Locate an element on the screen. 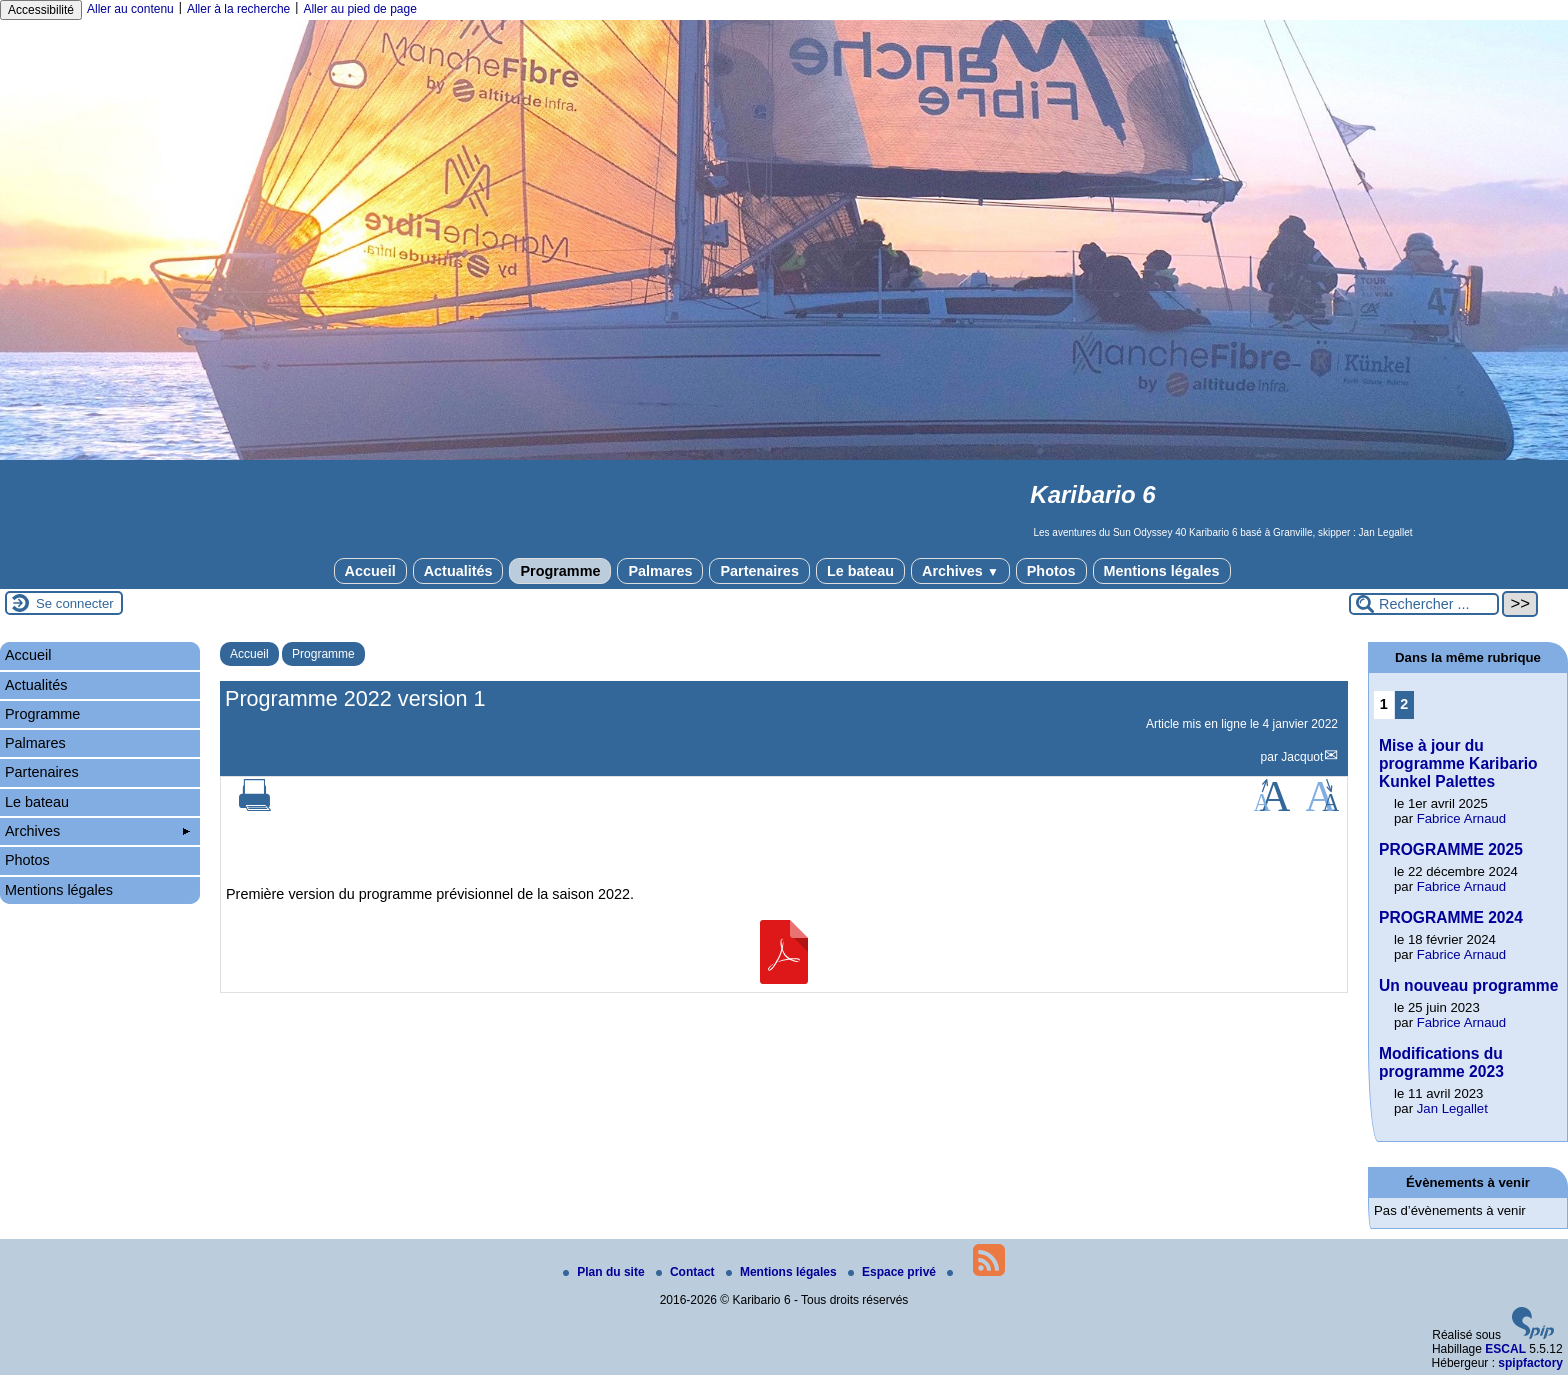 The image size is (1568, 1375). Mise à jour du programme Karibario Kunkel Palettes is located at coordinates (1458, 763).